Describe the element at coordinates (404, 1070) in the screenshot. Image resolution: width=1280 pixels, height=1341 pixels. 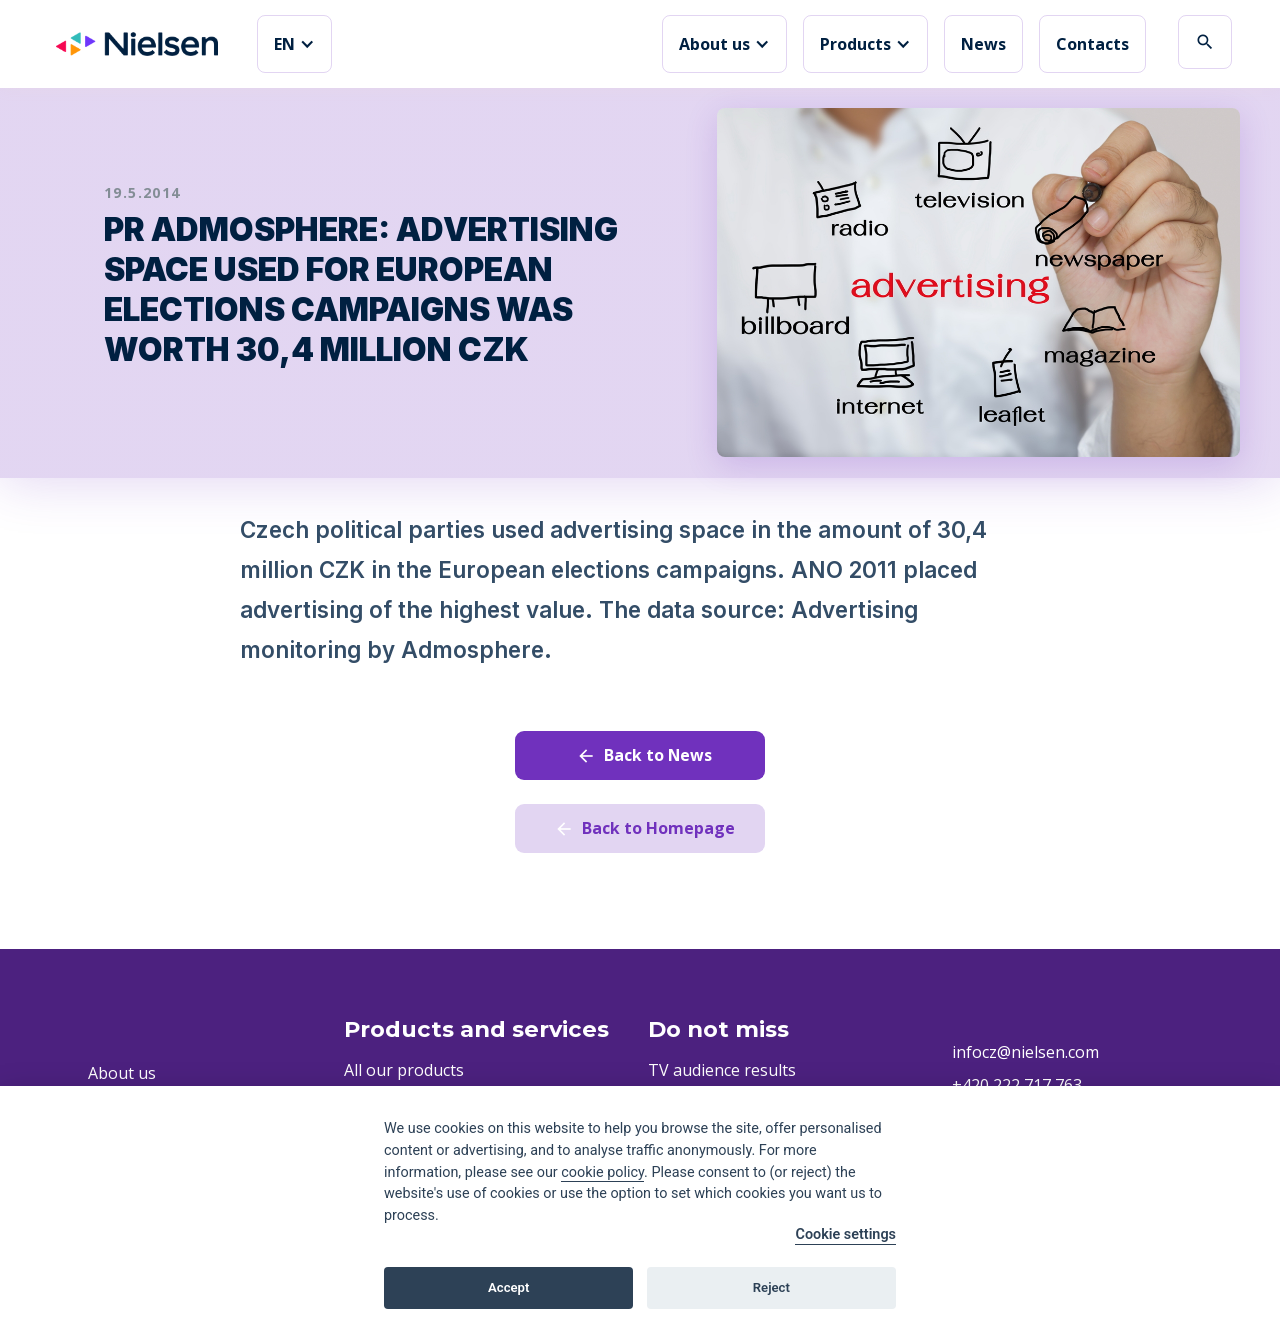
I see `All our products` at that location.